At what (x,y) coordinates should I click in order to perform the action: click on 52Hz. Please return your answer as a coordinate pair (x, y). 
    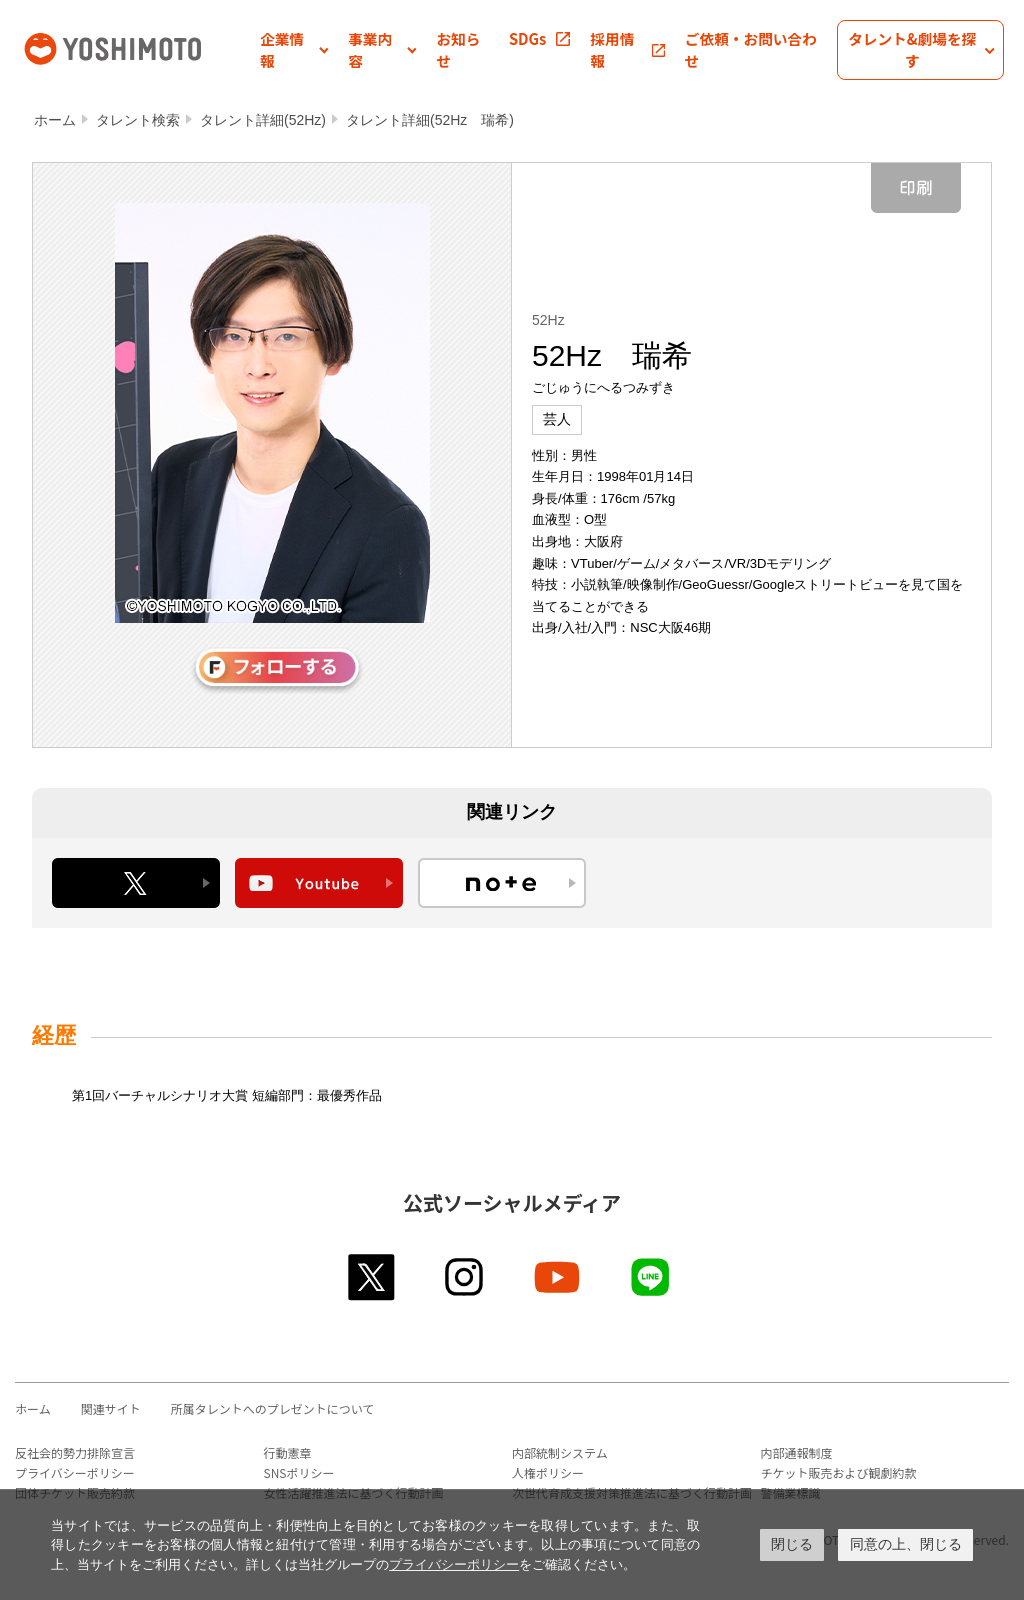
    Looking at the image, I should click on (548, 320).